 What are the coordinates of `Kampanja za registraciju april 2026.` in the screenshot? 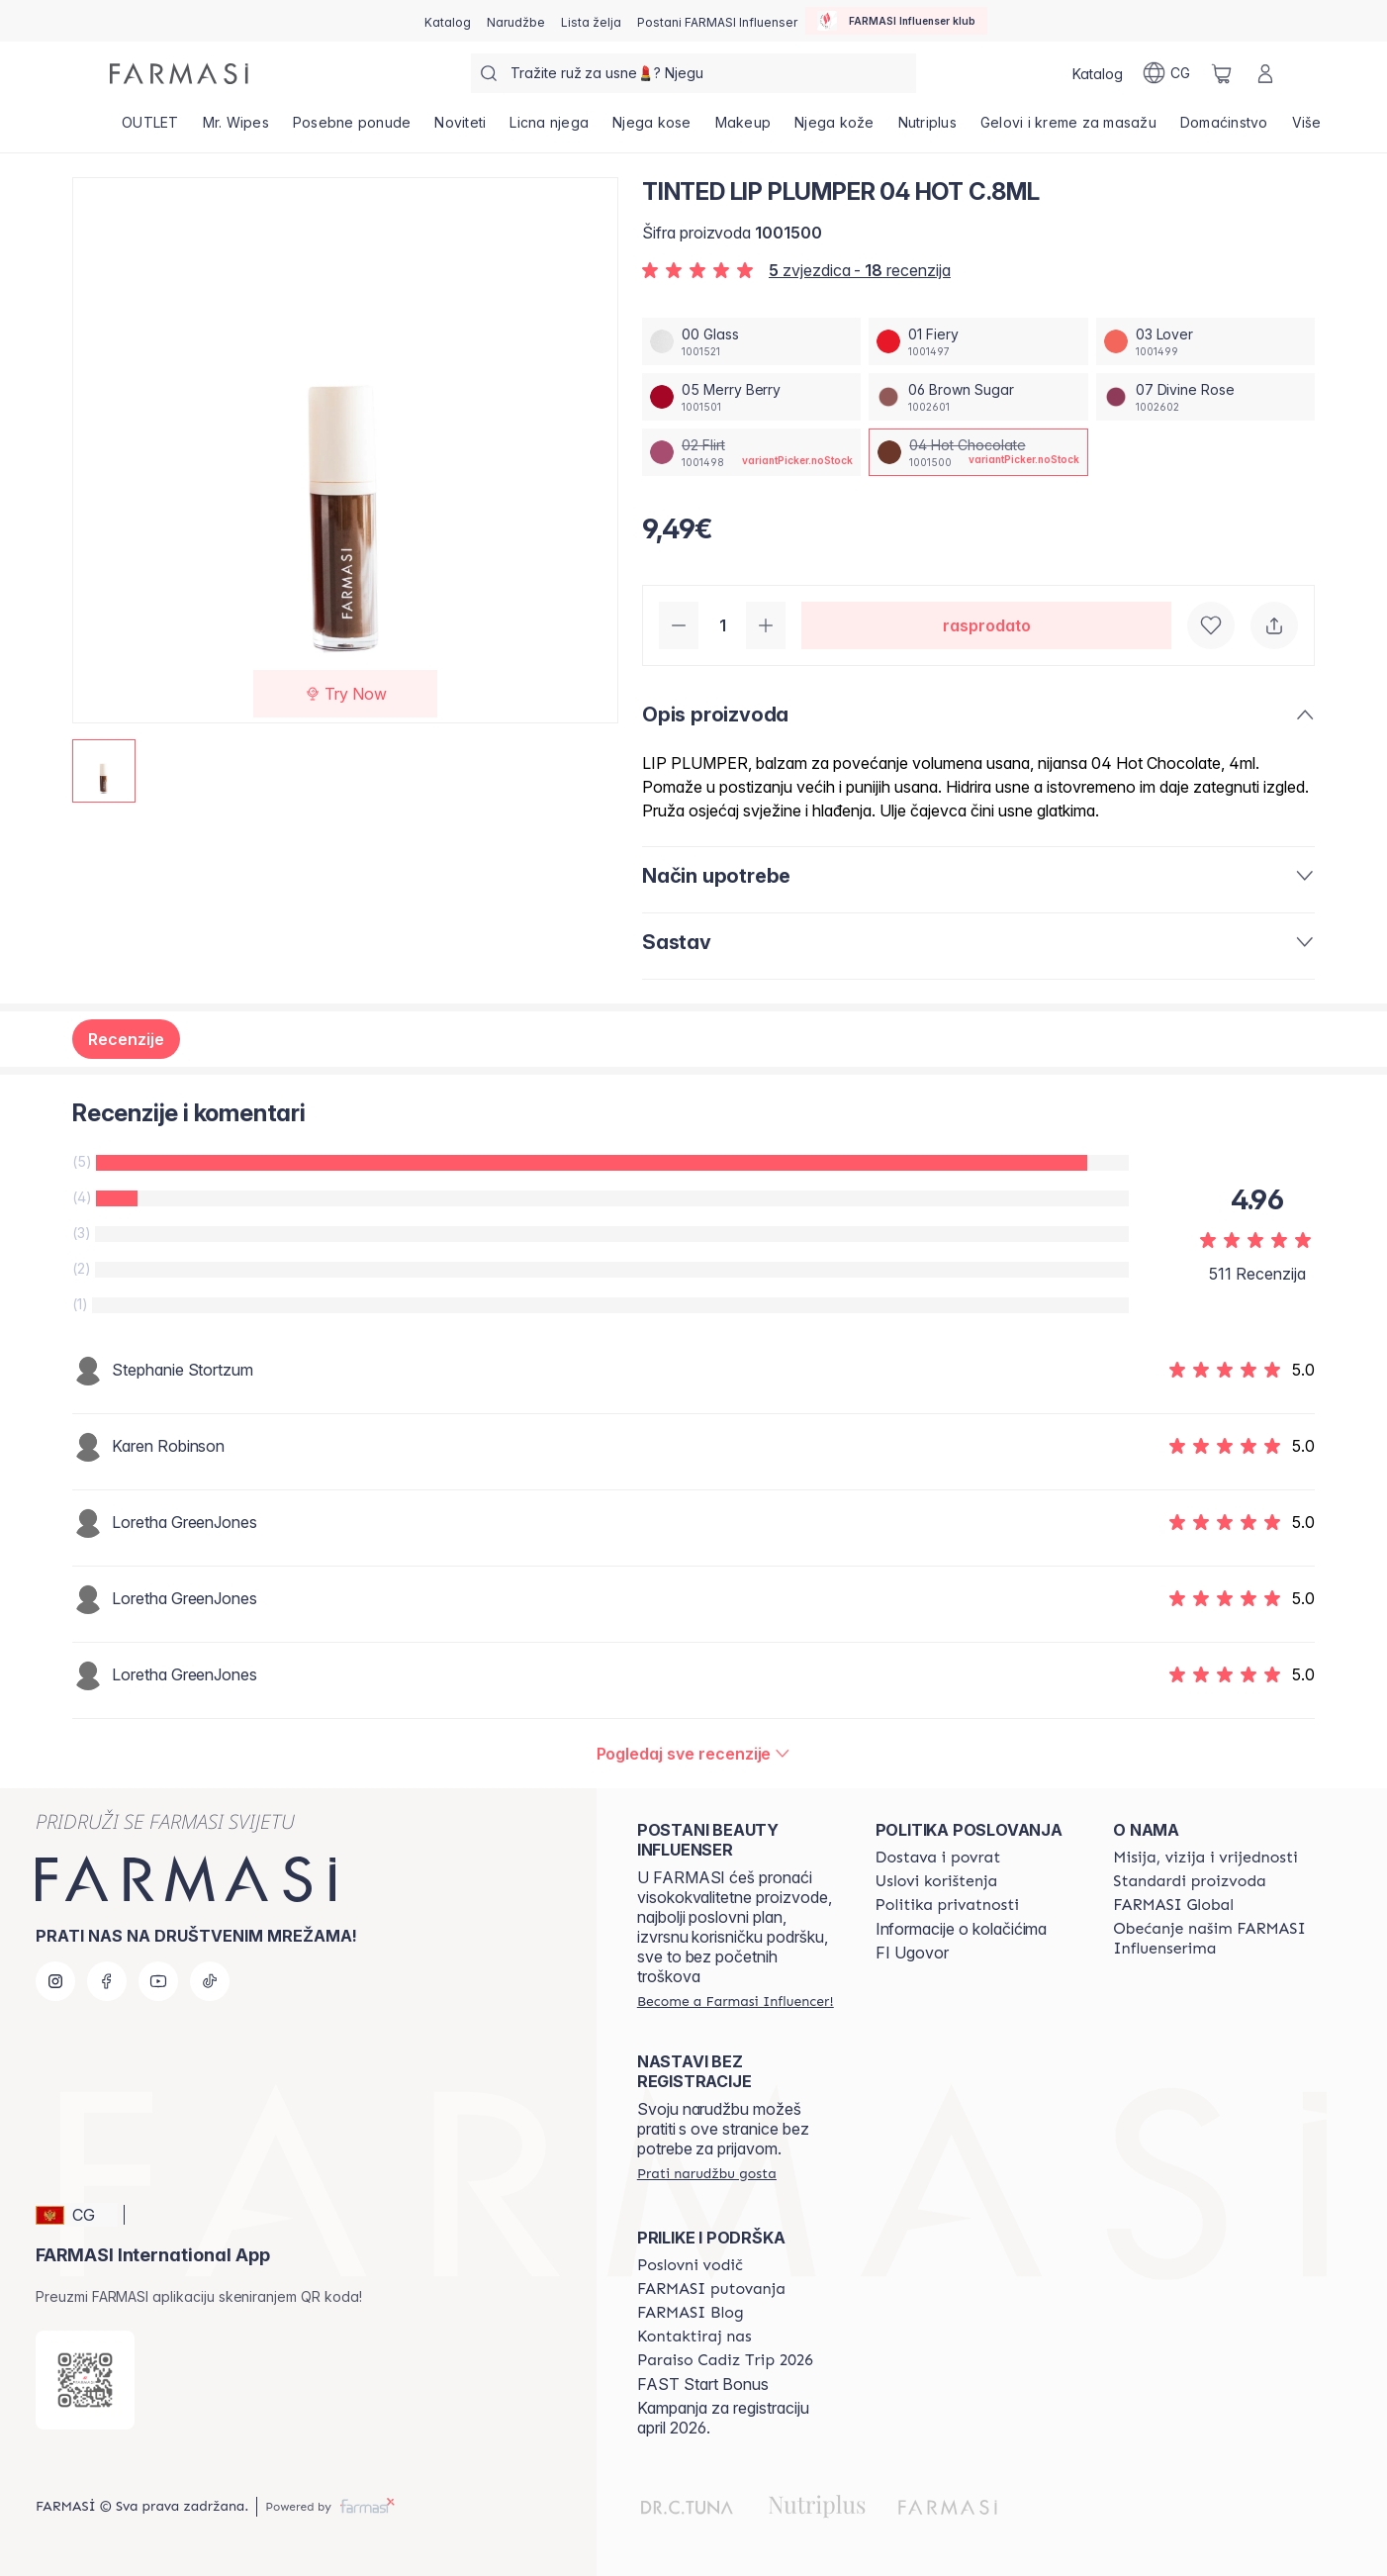 It's located at (723, 2417).